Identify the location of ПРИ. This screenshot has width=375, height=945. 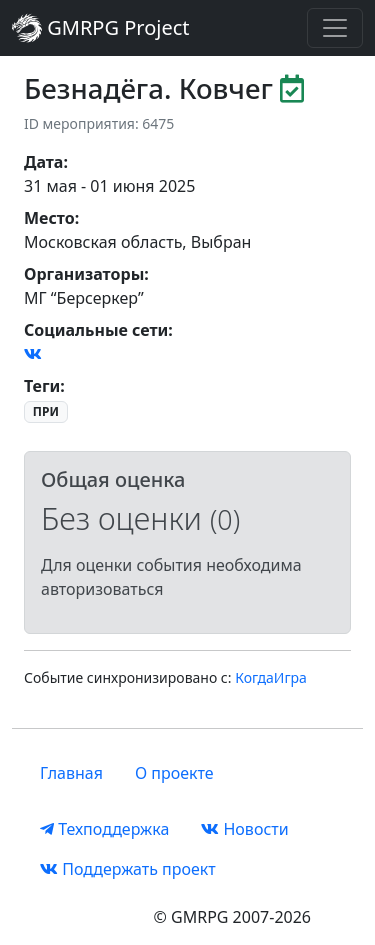
(46, 411).